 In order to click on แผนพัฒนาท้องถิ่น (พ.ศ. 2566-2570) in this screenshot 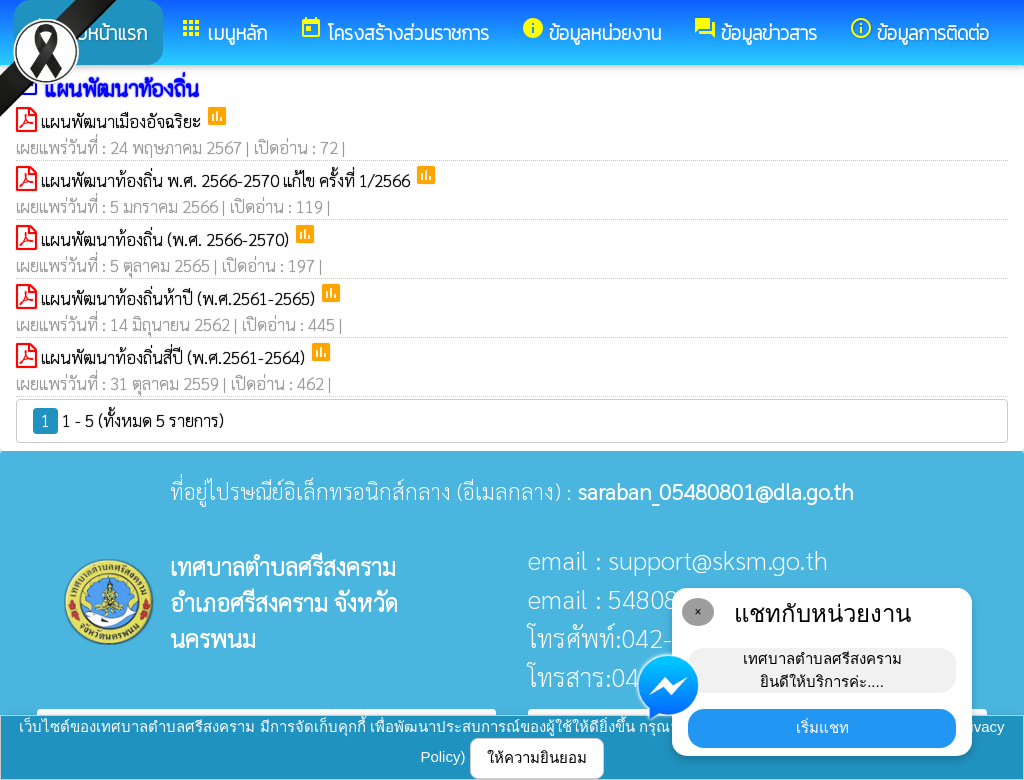, I will do `click(167, 239)`.